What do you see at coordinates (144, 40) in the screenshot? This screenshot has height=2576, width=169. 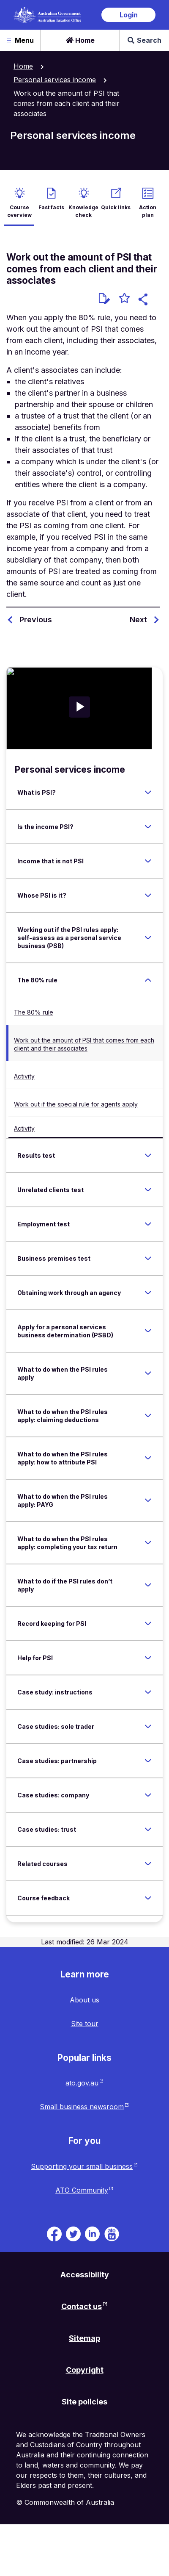 I see `Search` at bounding box center [144, 40].